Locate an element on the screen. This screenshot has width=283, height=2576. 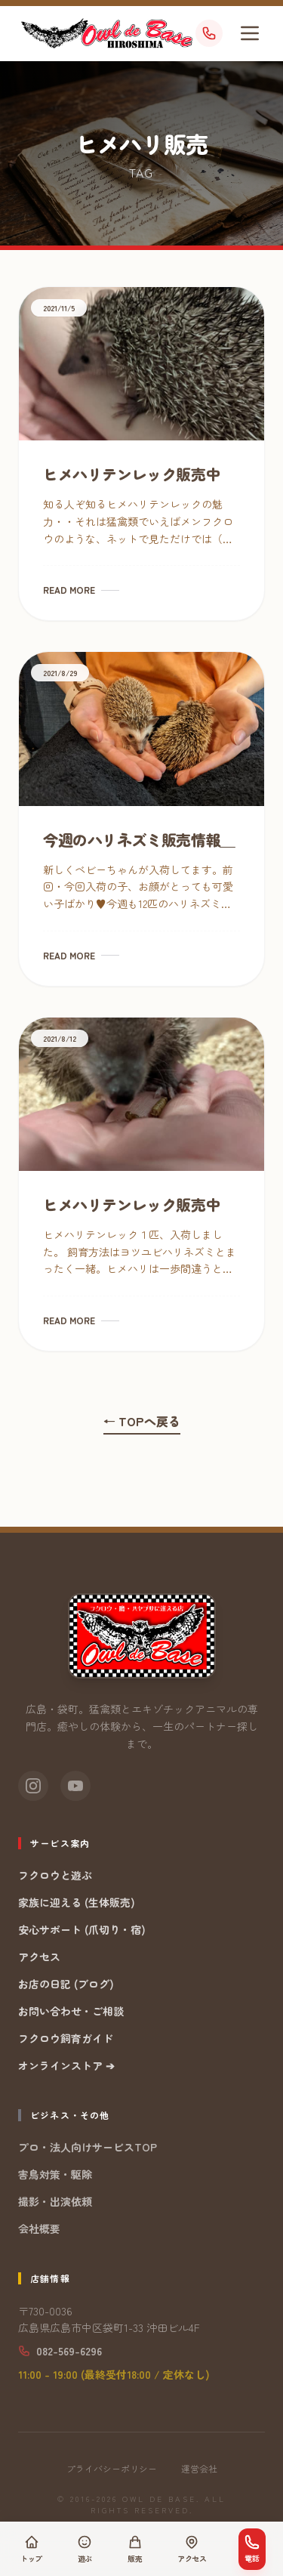
オンラインストア ➔ is located at coordinates (66, 2065).